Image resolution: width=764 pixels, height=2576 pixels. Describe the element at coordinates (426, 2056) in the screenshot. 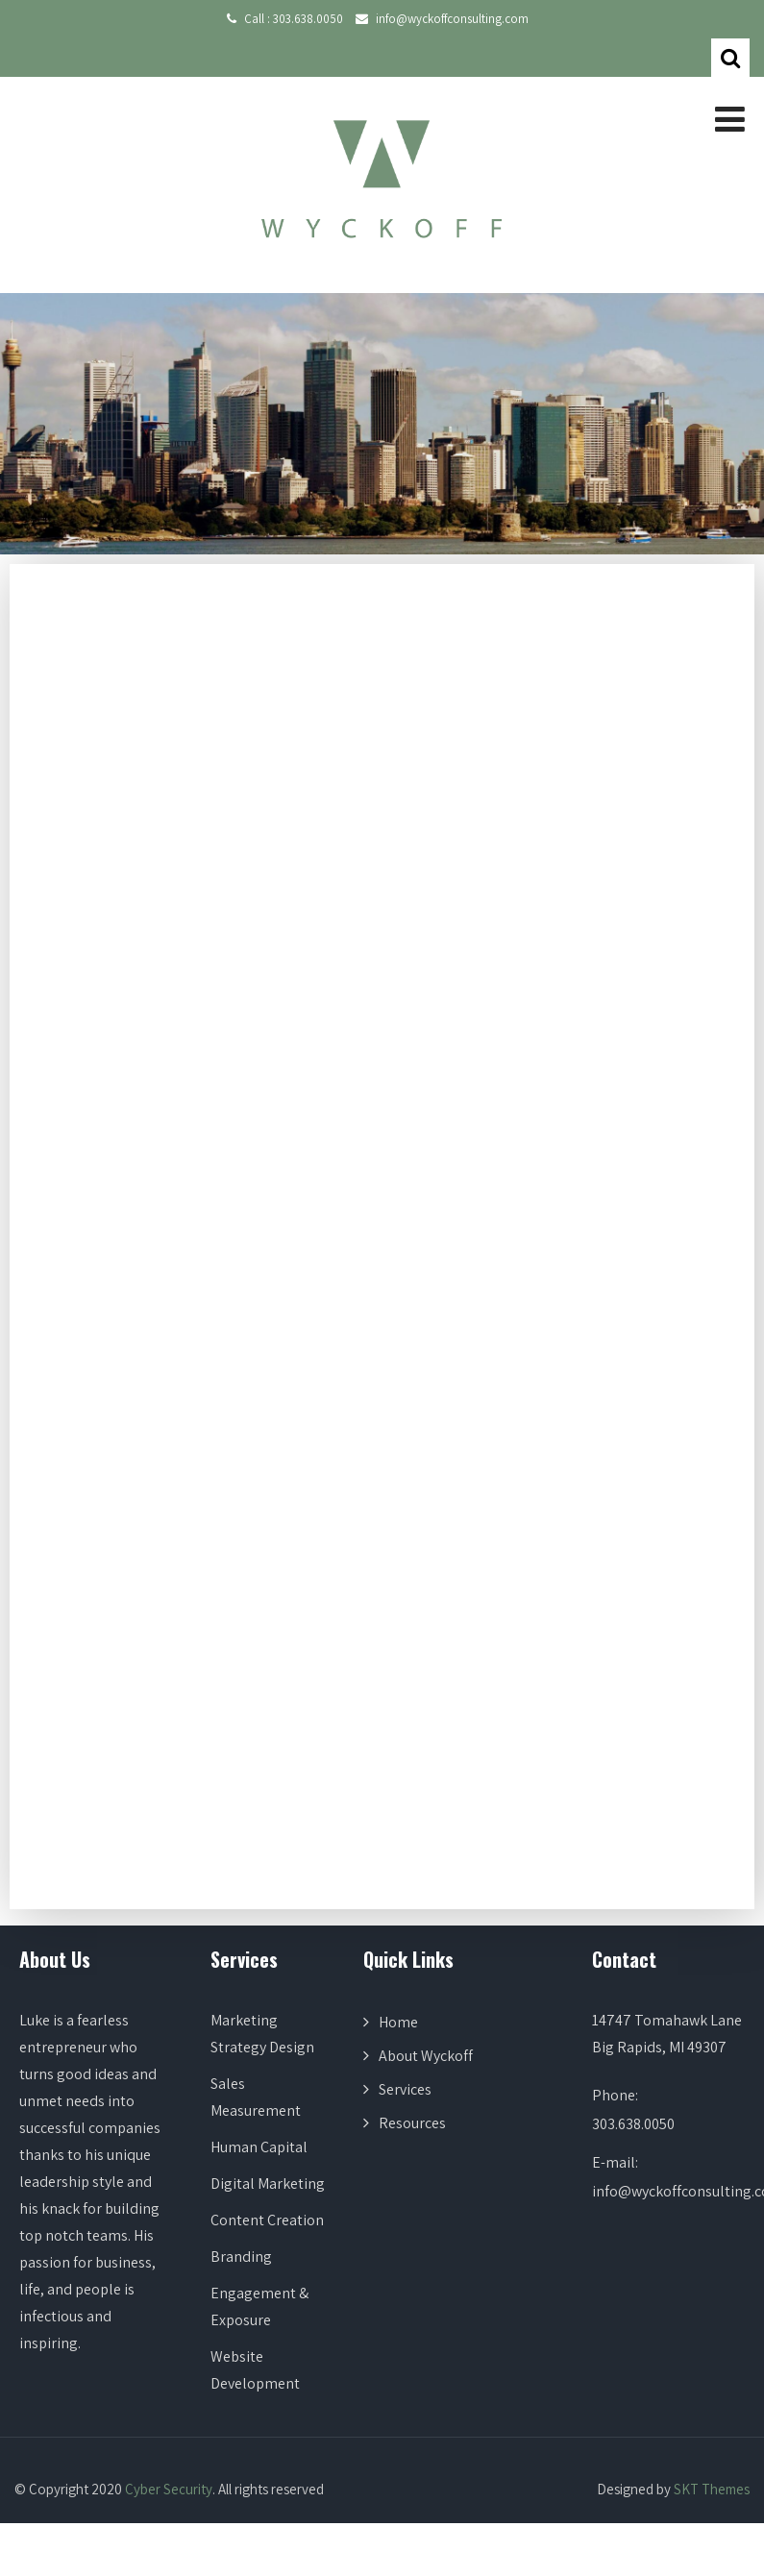

I see `About Wyckoff` at that location.